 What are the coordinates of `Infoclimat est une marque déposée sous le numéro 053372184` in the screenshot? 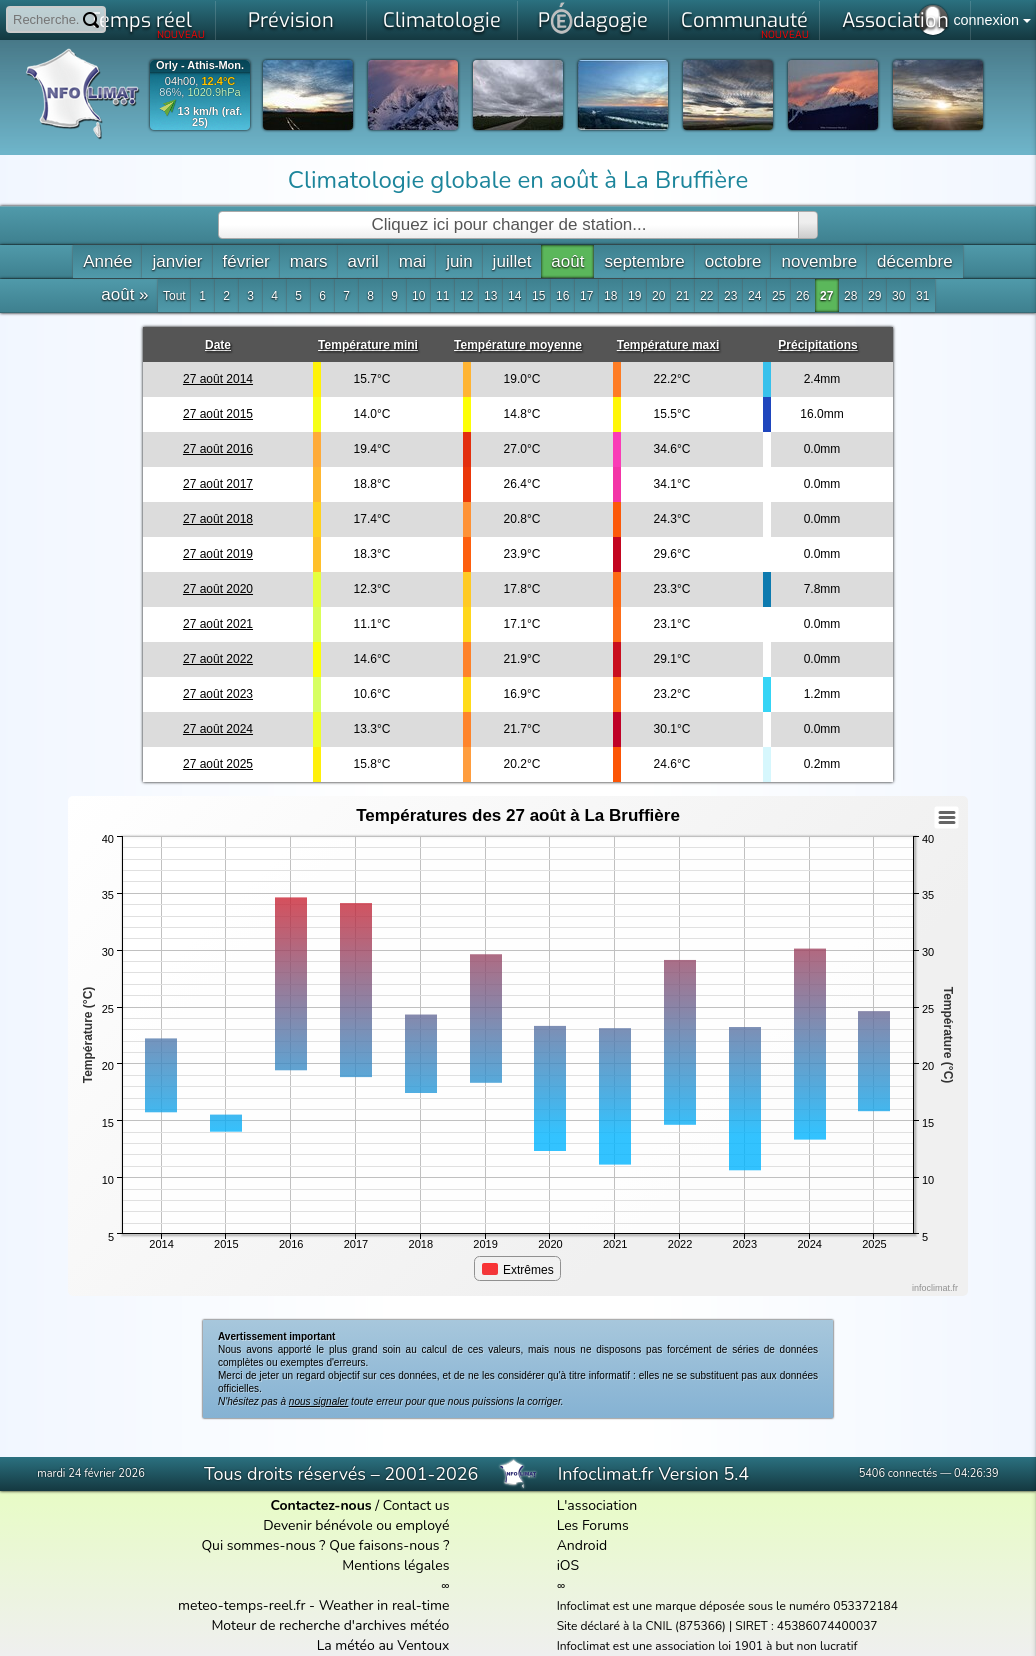 It's located at (727, 1606).